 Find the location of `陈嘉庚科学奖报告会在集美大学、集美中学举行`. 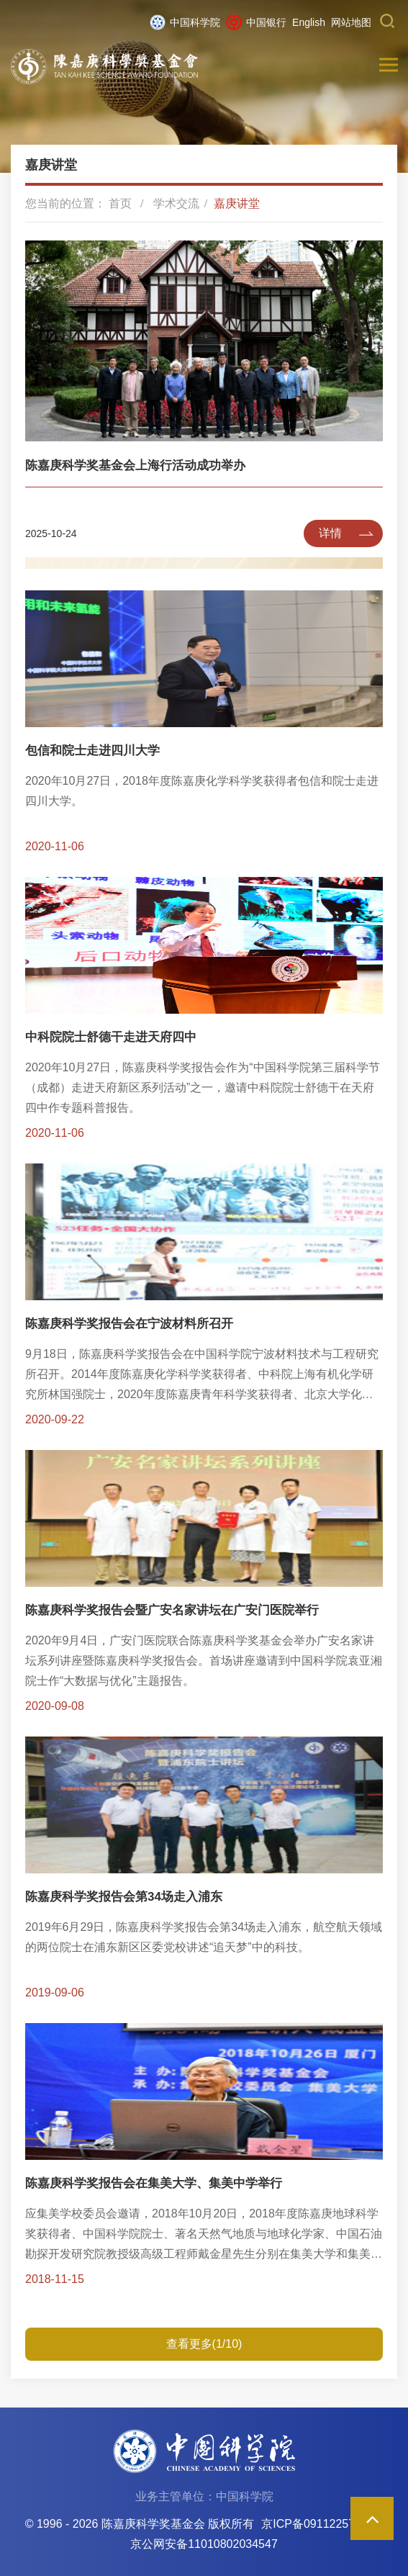

陈嘉庚科学奖报告会在集美大学、集美中学举行 is located at coordinates (153, 2183).